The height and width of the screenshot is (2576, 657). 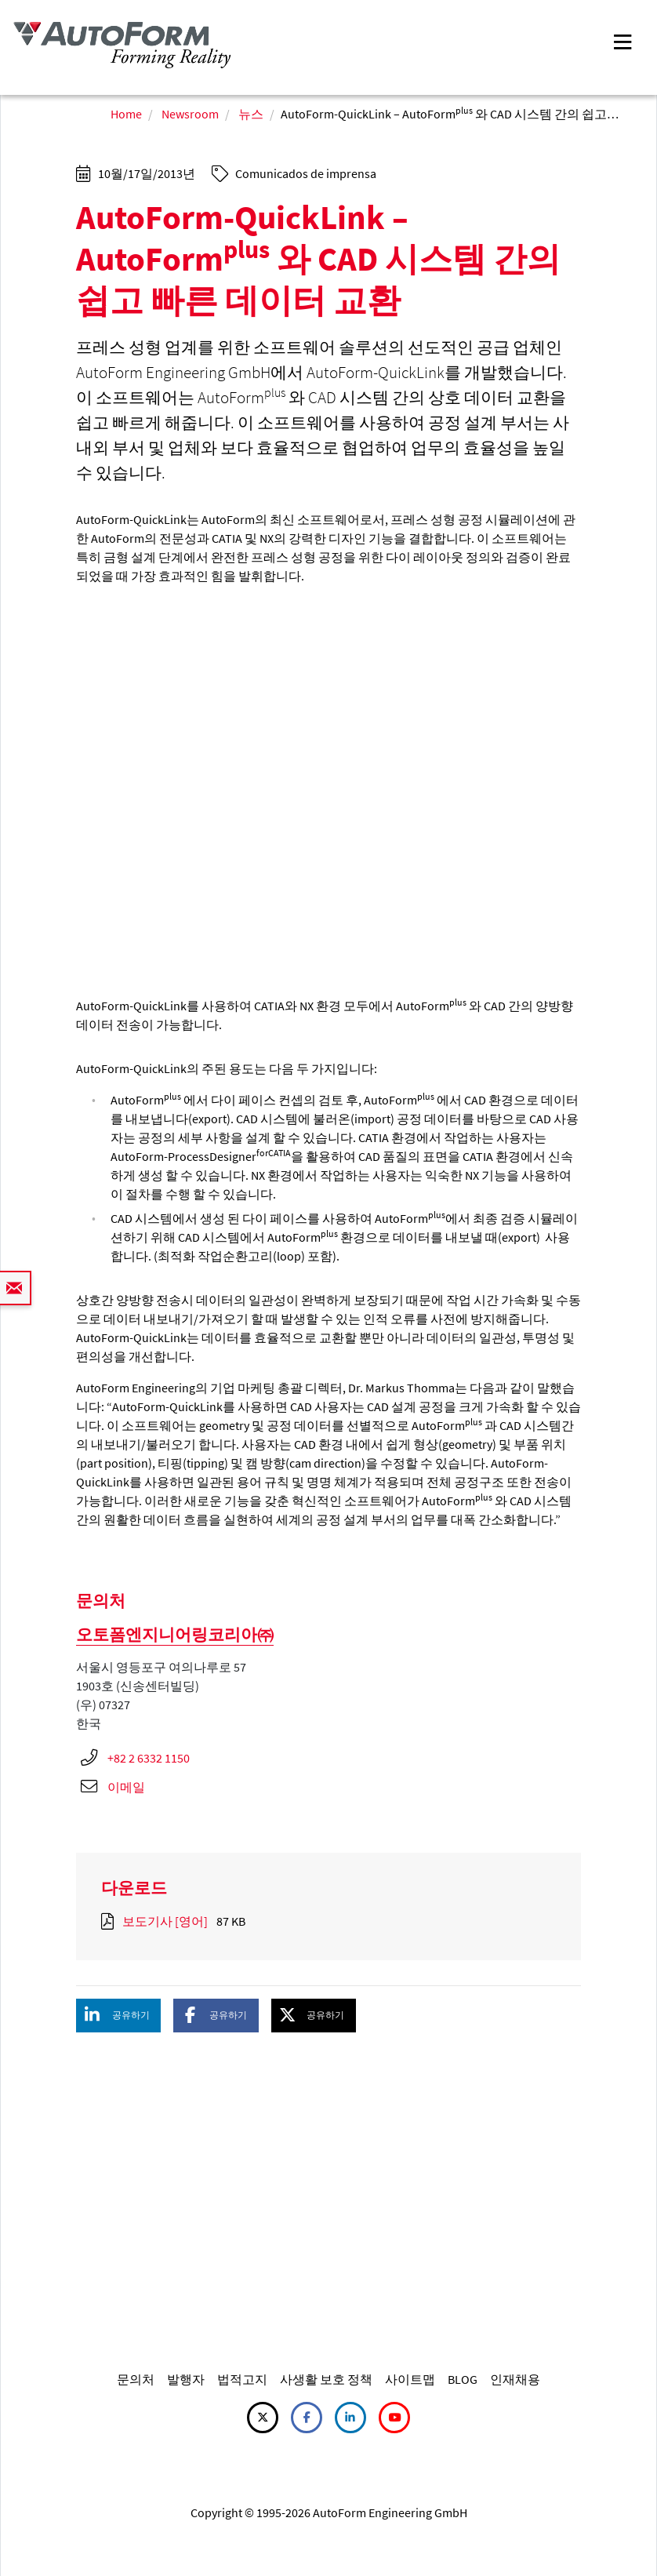 I want to click on Newsroom, so click(x=190, y=114).